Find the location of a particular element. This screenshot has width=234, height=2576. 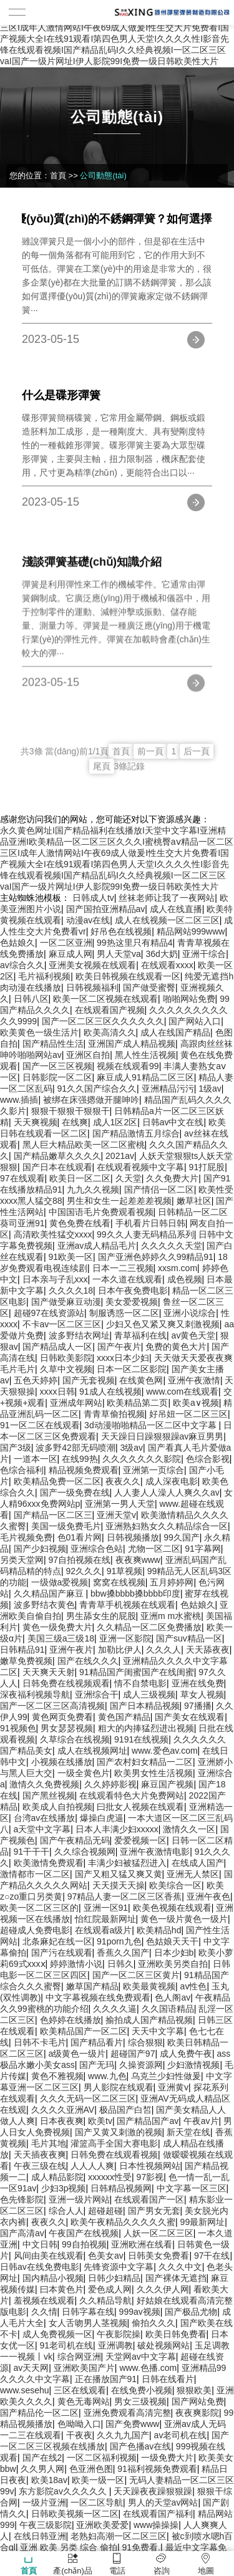

羞视频在线观看 is located at coordinates (44, 2300).